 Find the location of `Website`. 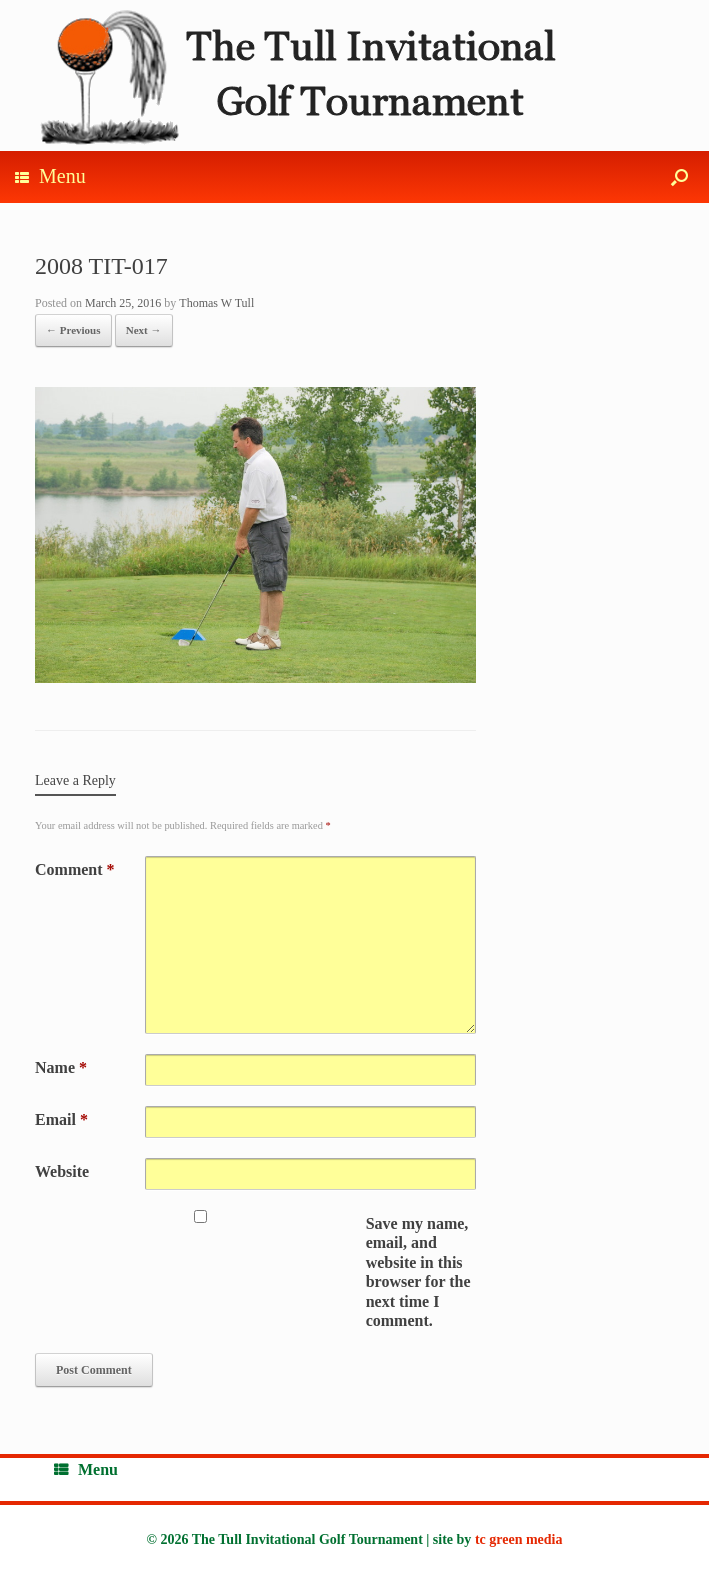

Website is located at coordinates (62, 1171).